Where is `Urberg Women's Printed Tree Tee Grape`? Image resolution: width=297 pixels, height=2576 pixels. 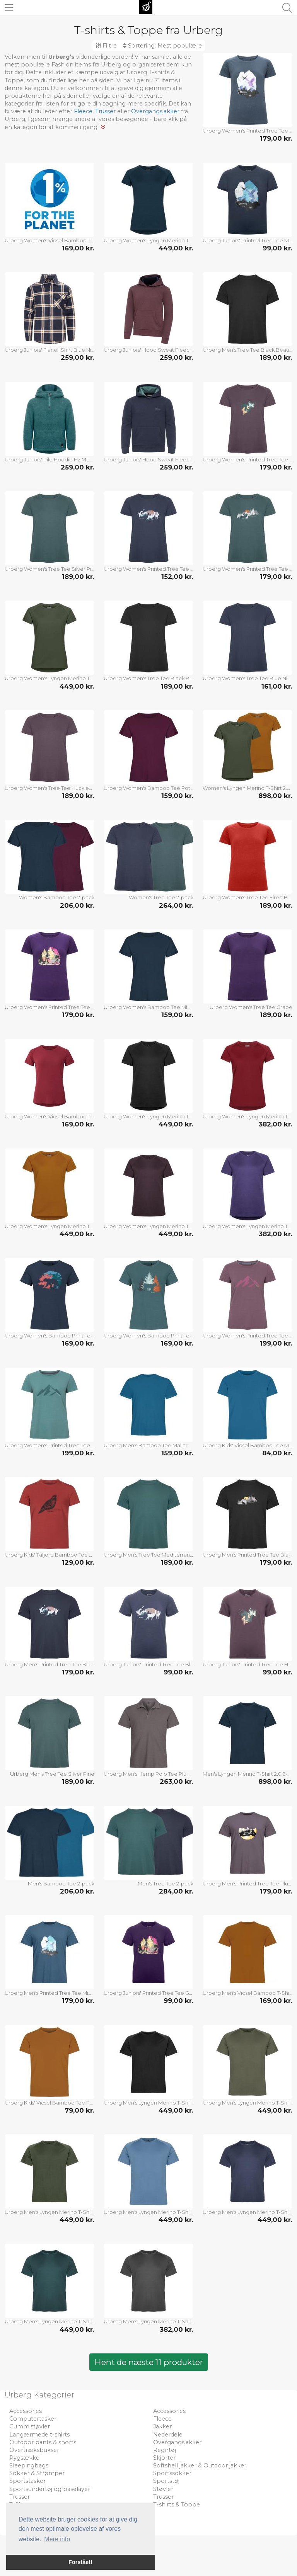
Urberg Women's Printed Tree Tee Grape is located at coordinates (49, 1007).